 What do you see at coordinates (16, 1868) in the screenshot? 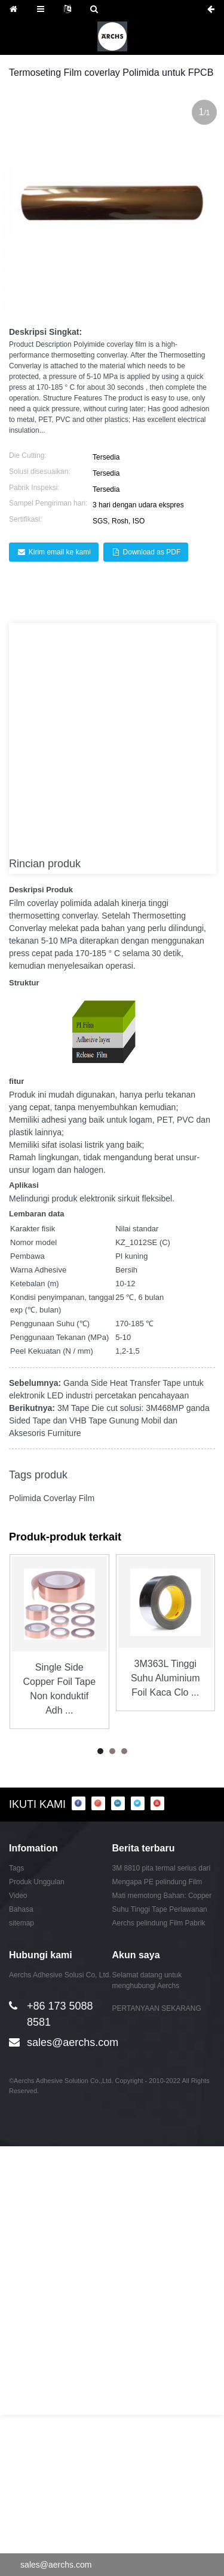
I see `Tags` at bounding box center [16, 1868].